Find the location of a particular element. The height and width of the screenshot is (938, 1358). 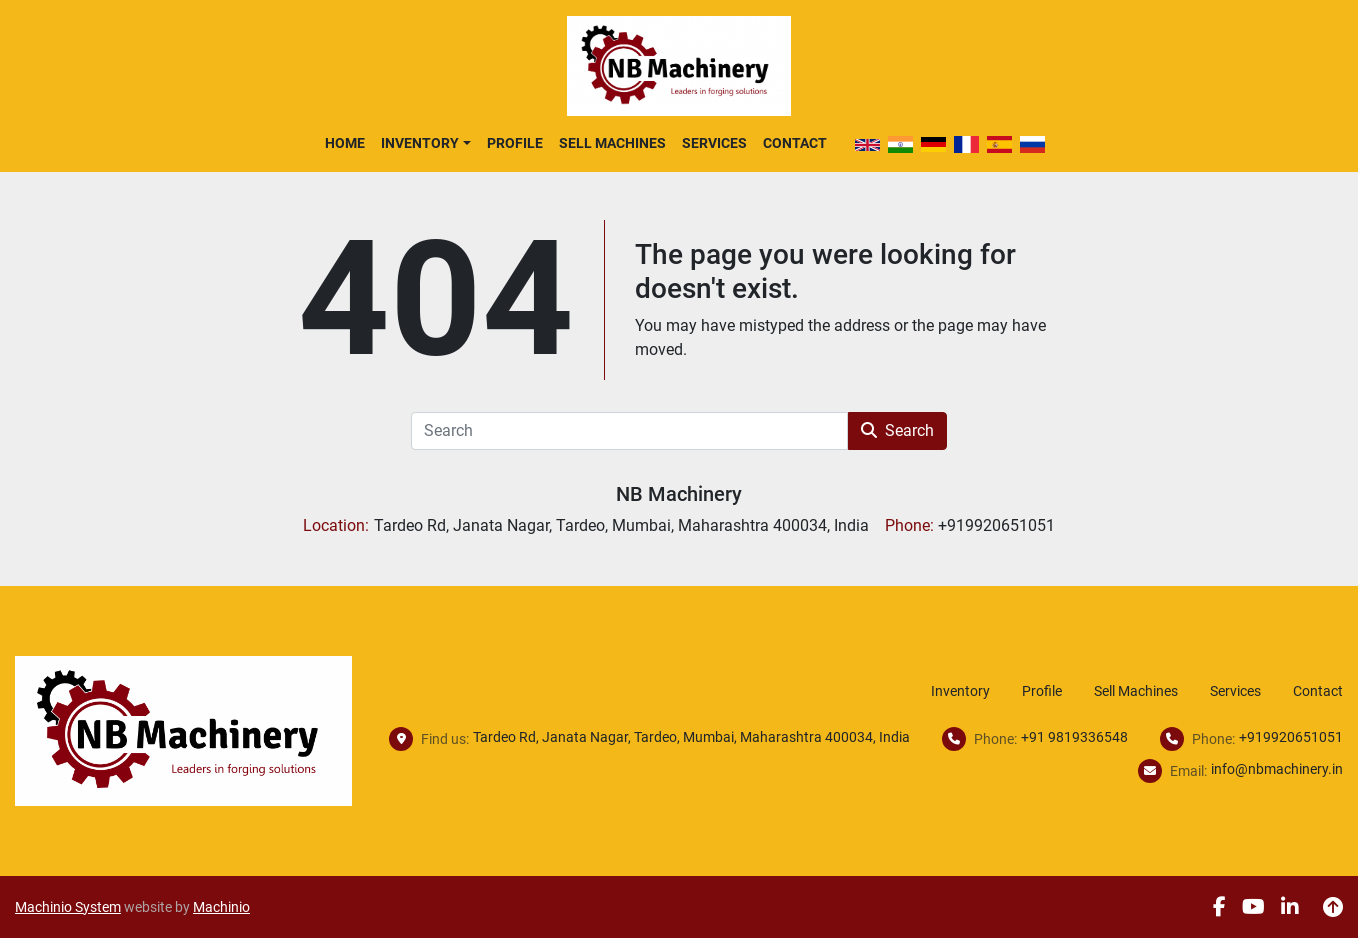

+91 9819336548 is located at coordinates (1074, 737).